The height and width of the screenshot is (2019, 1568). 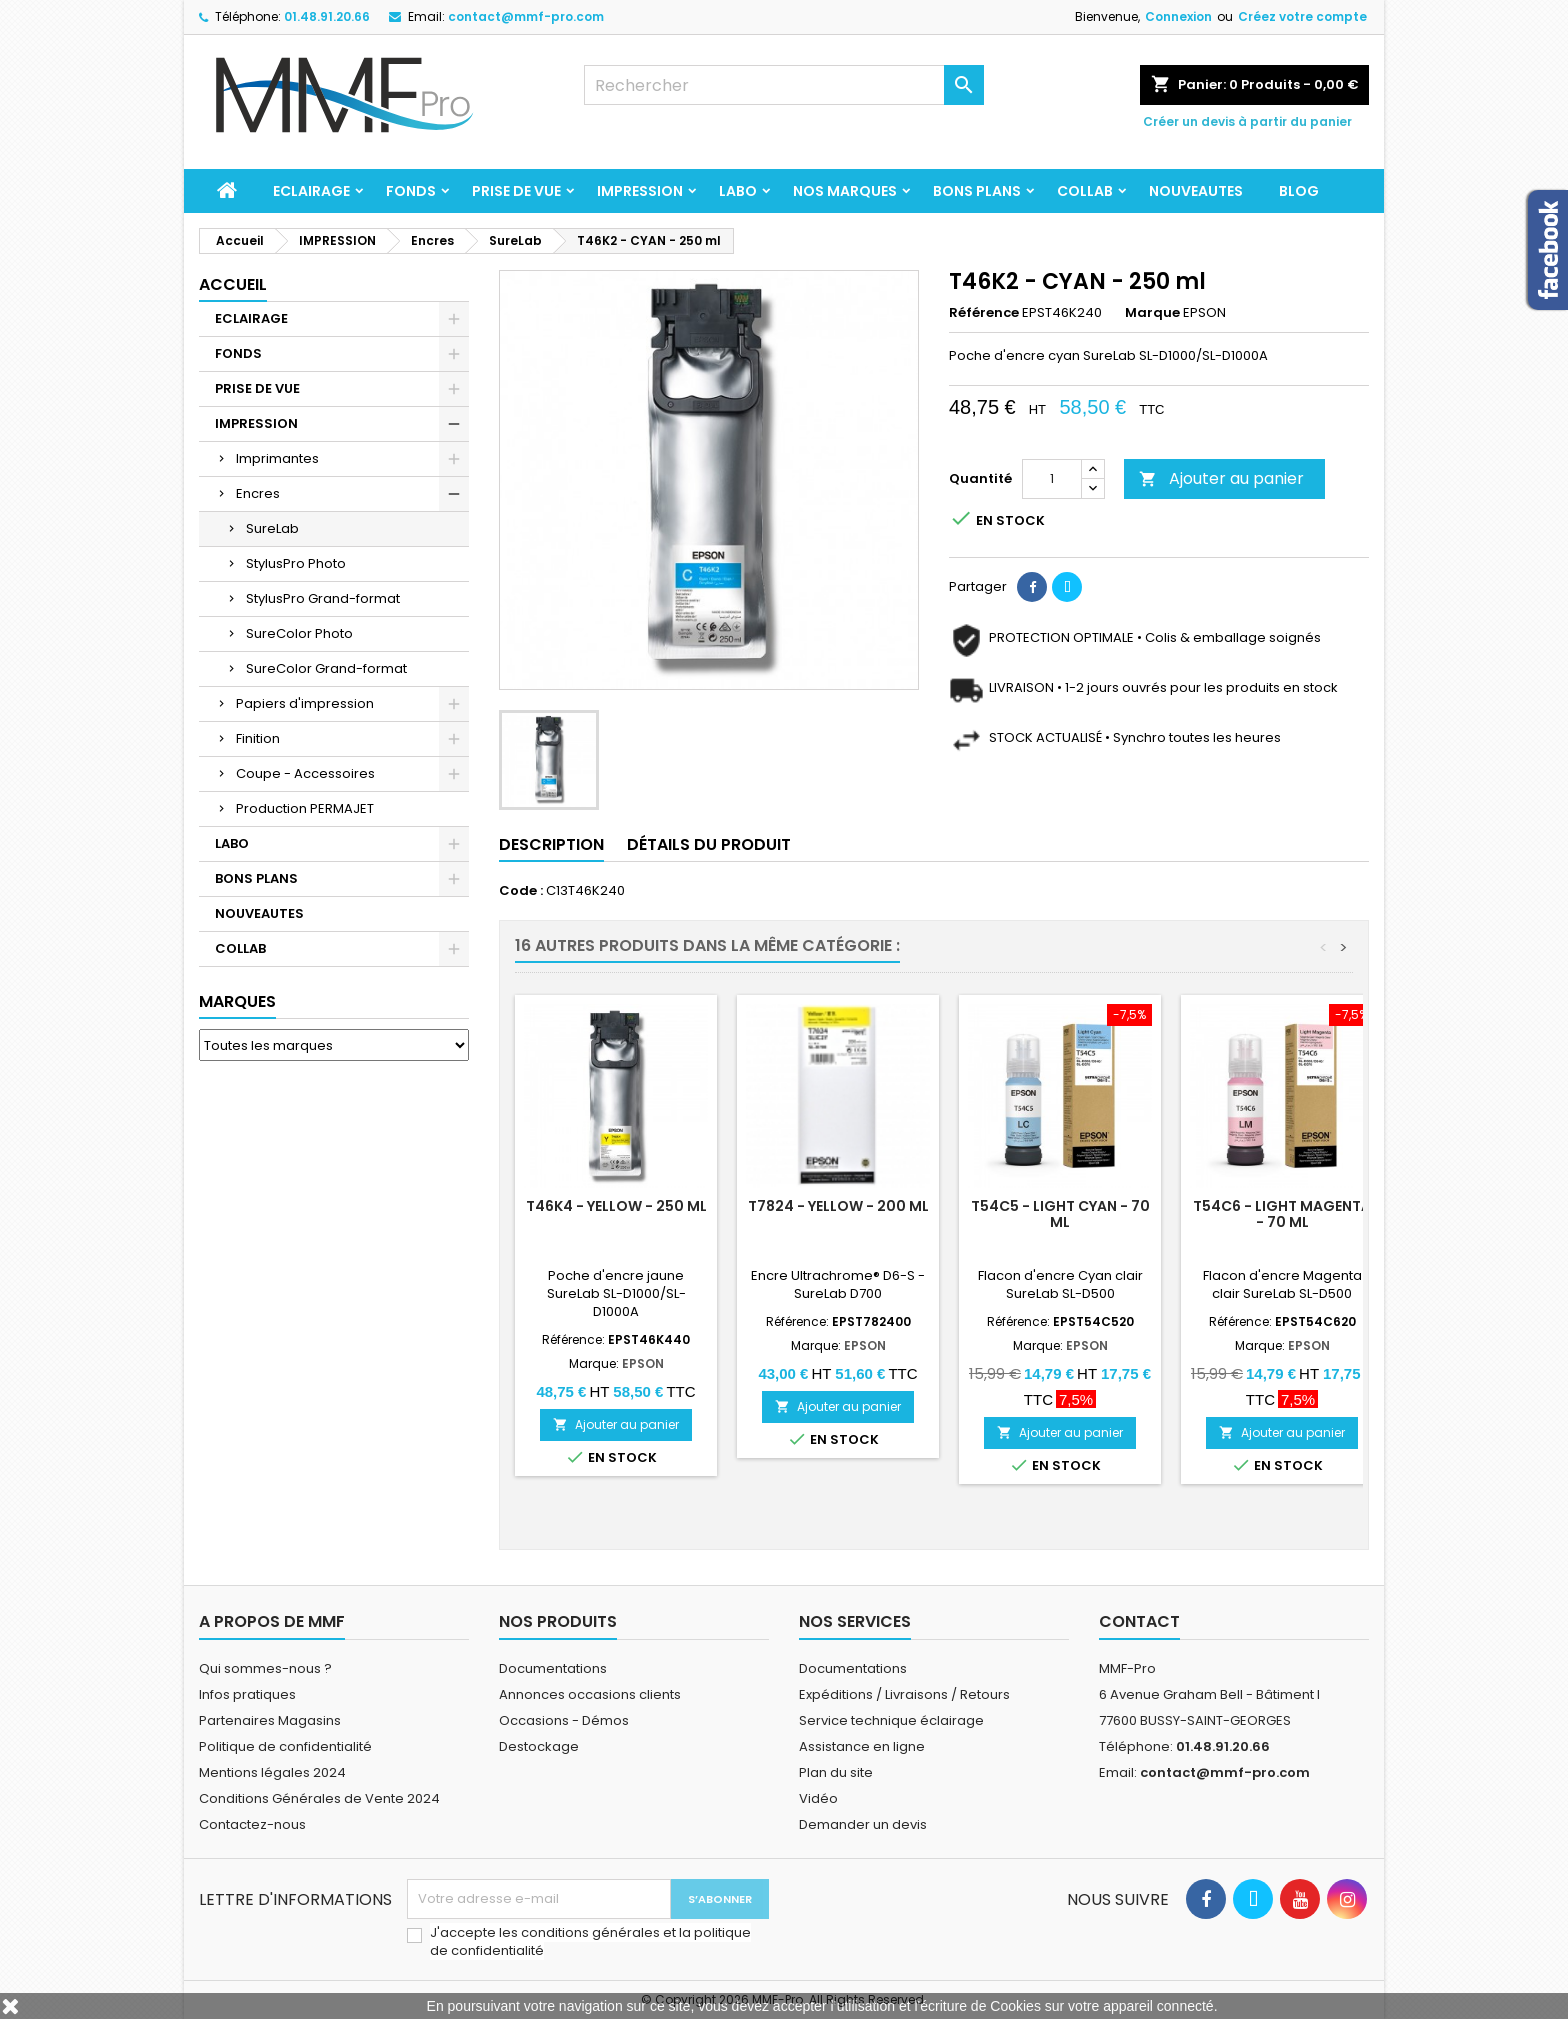 I want to click on FONDS, so click(x=411, y=191).